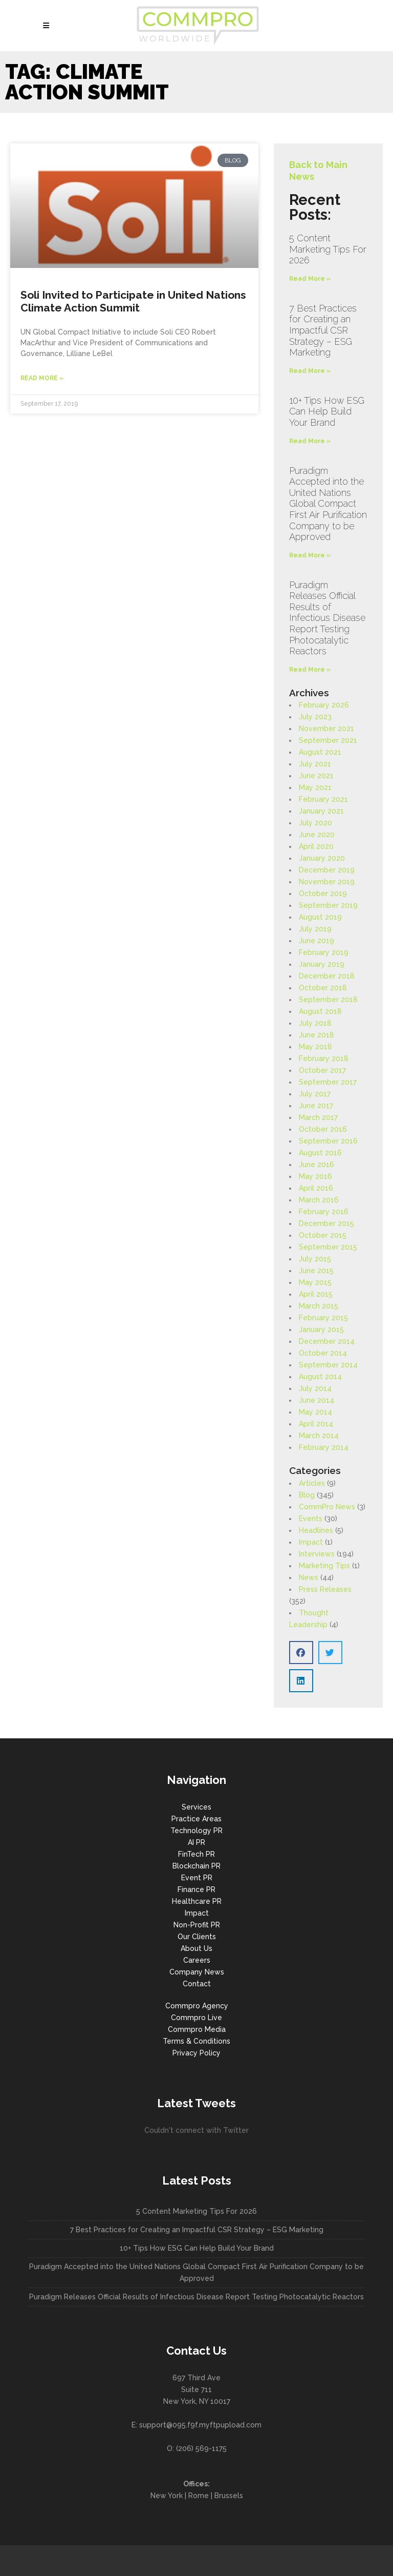 This screenshot has width=393, height=2576. Describe the element at coordinates (196, 1972) in the screenshot. I see `Company News` at that location.